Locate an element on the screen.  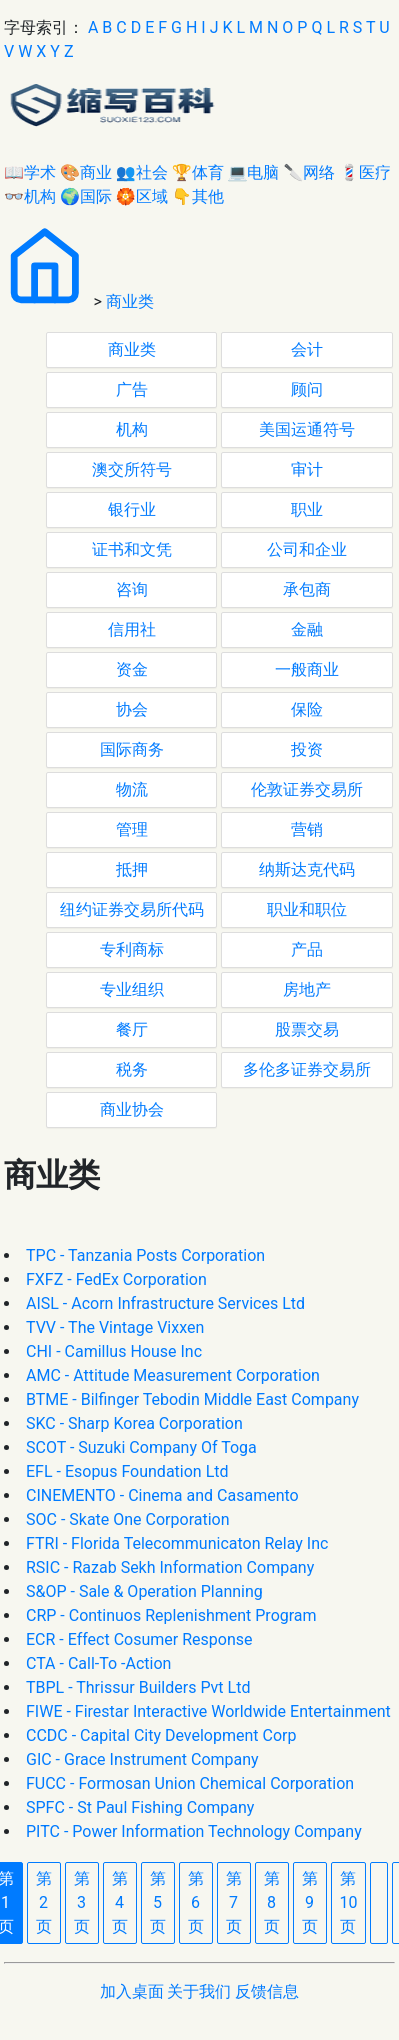
BTME - Bilfinger Tebodin Middle East Company is located at coordinates (192, 1399).